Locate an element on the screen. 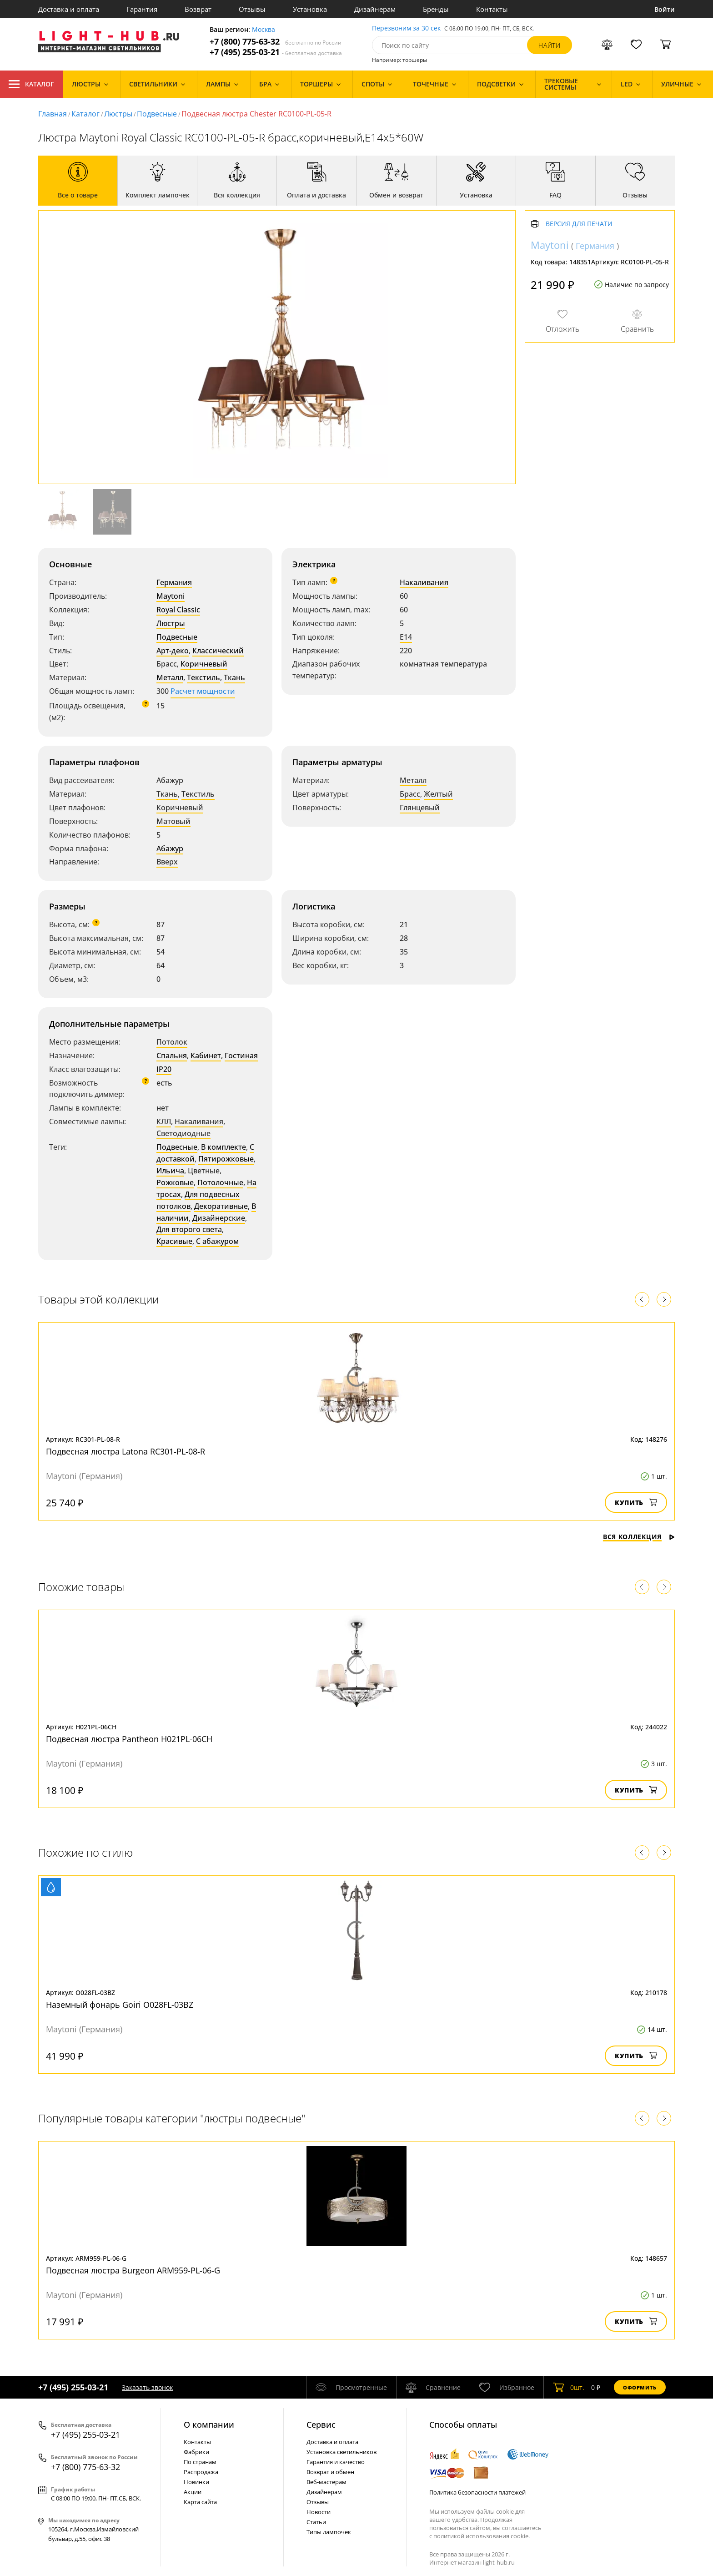 Image resolution: width=713 pixels, height=2576 pixels. Возврат и обмен is located at coordinates (330, 2472).